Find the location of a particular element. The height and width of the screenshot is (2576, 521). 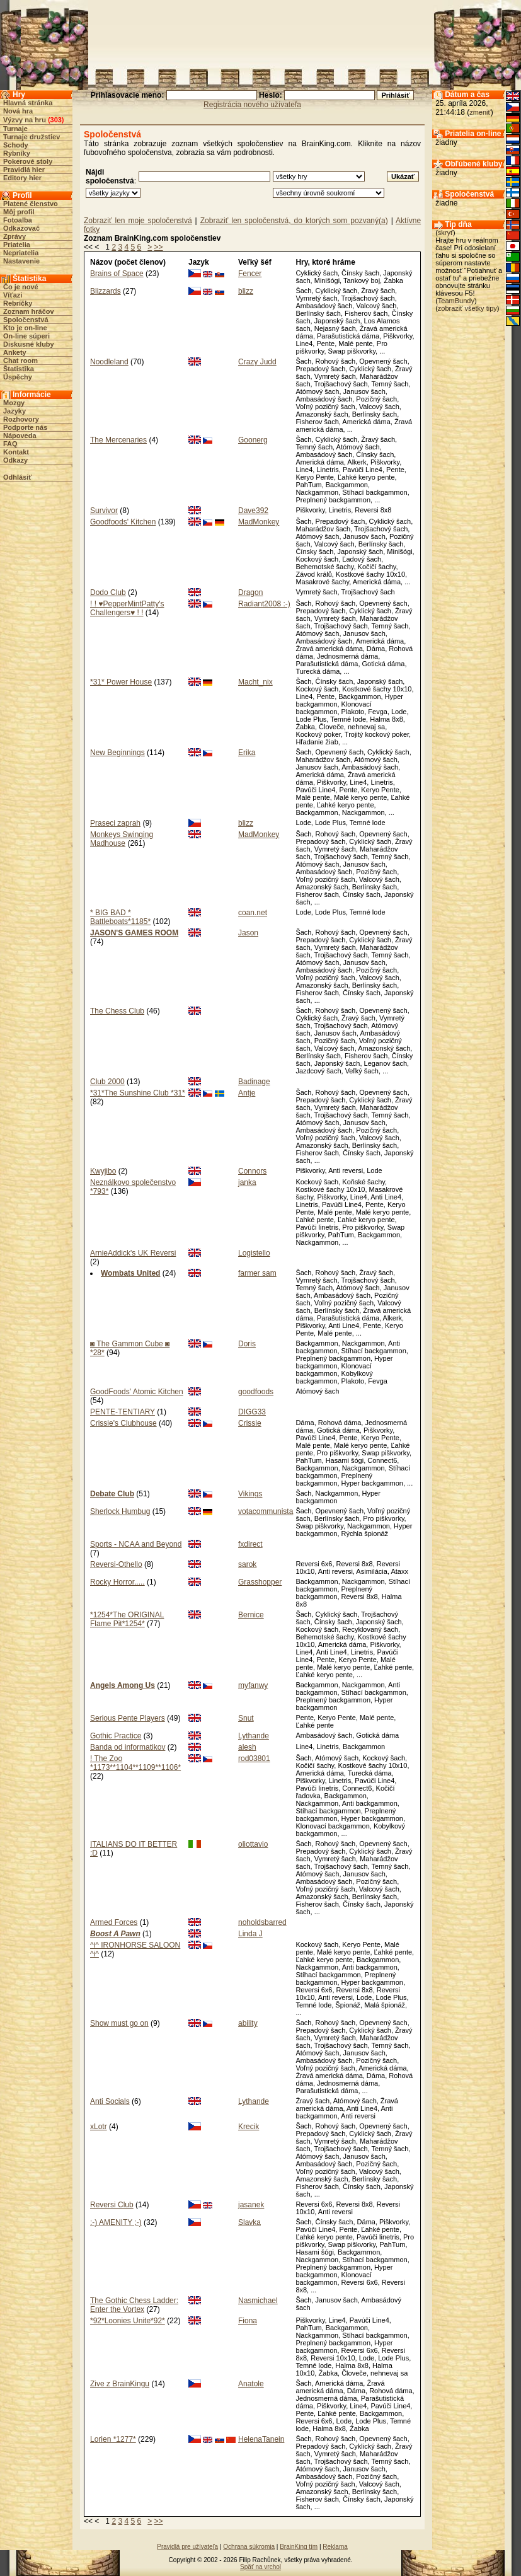

janka is located at coordinates (247, 1182).